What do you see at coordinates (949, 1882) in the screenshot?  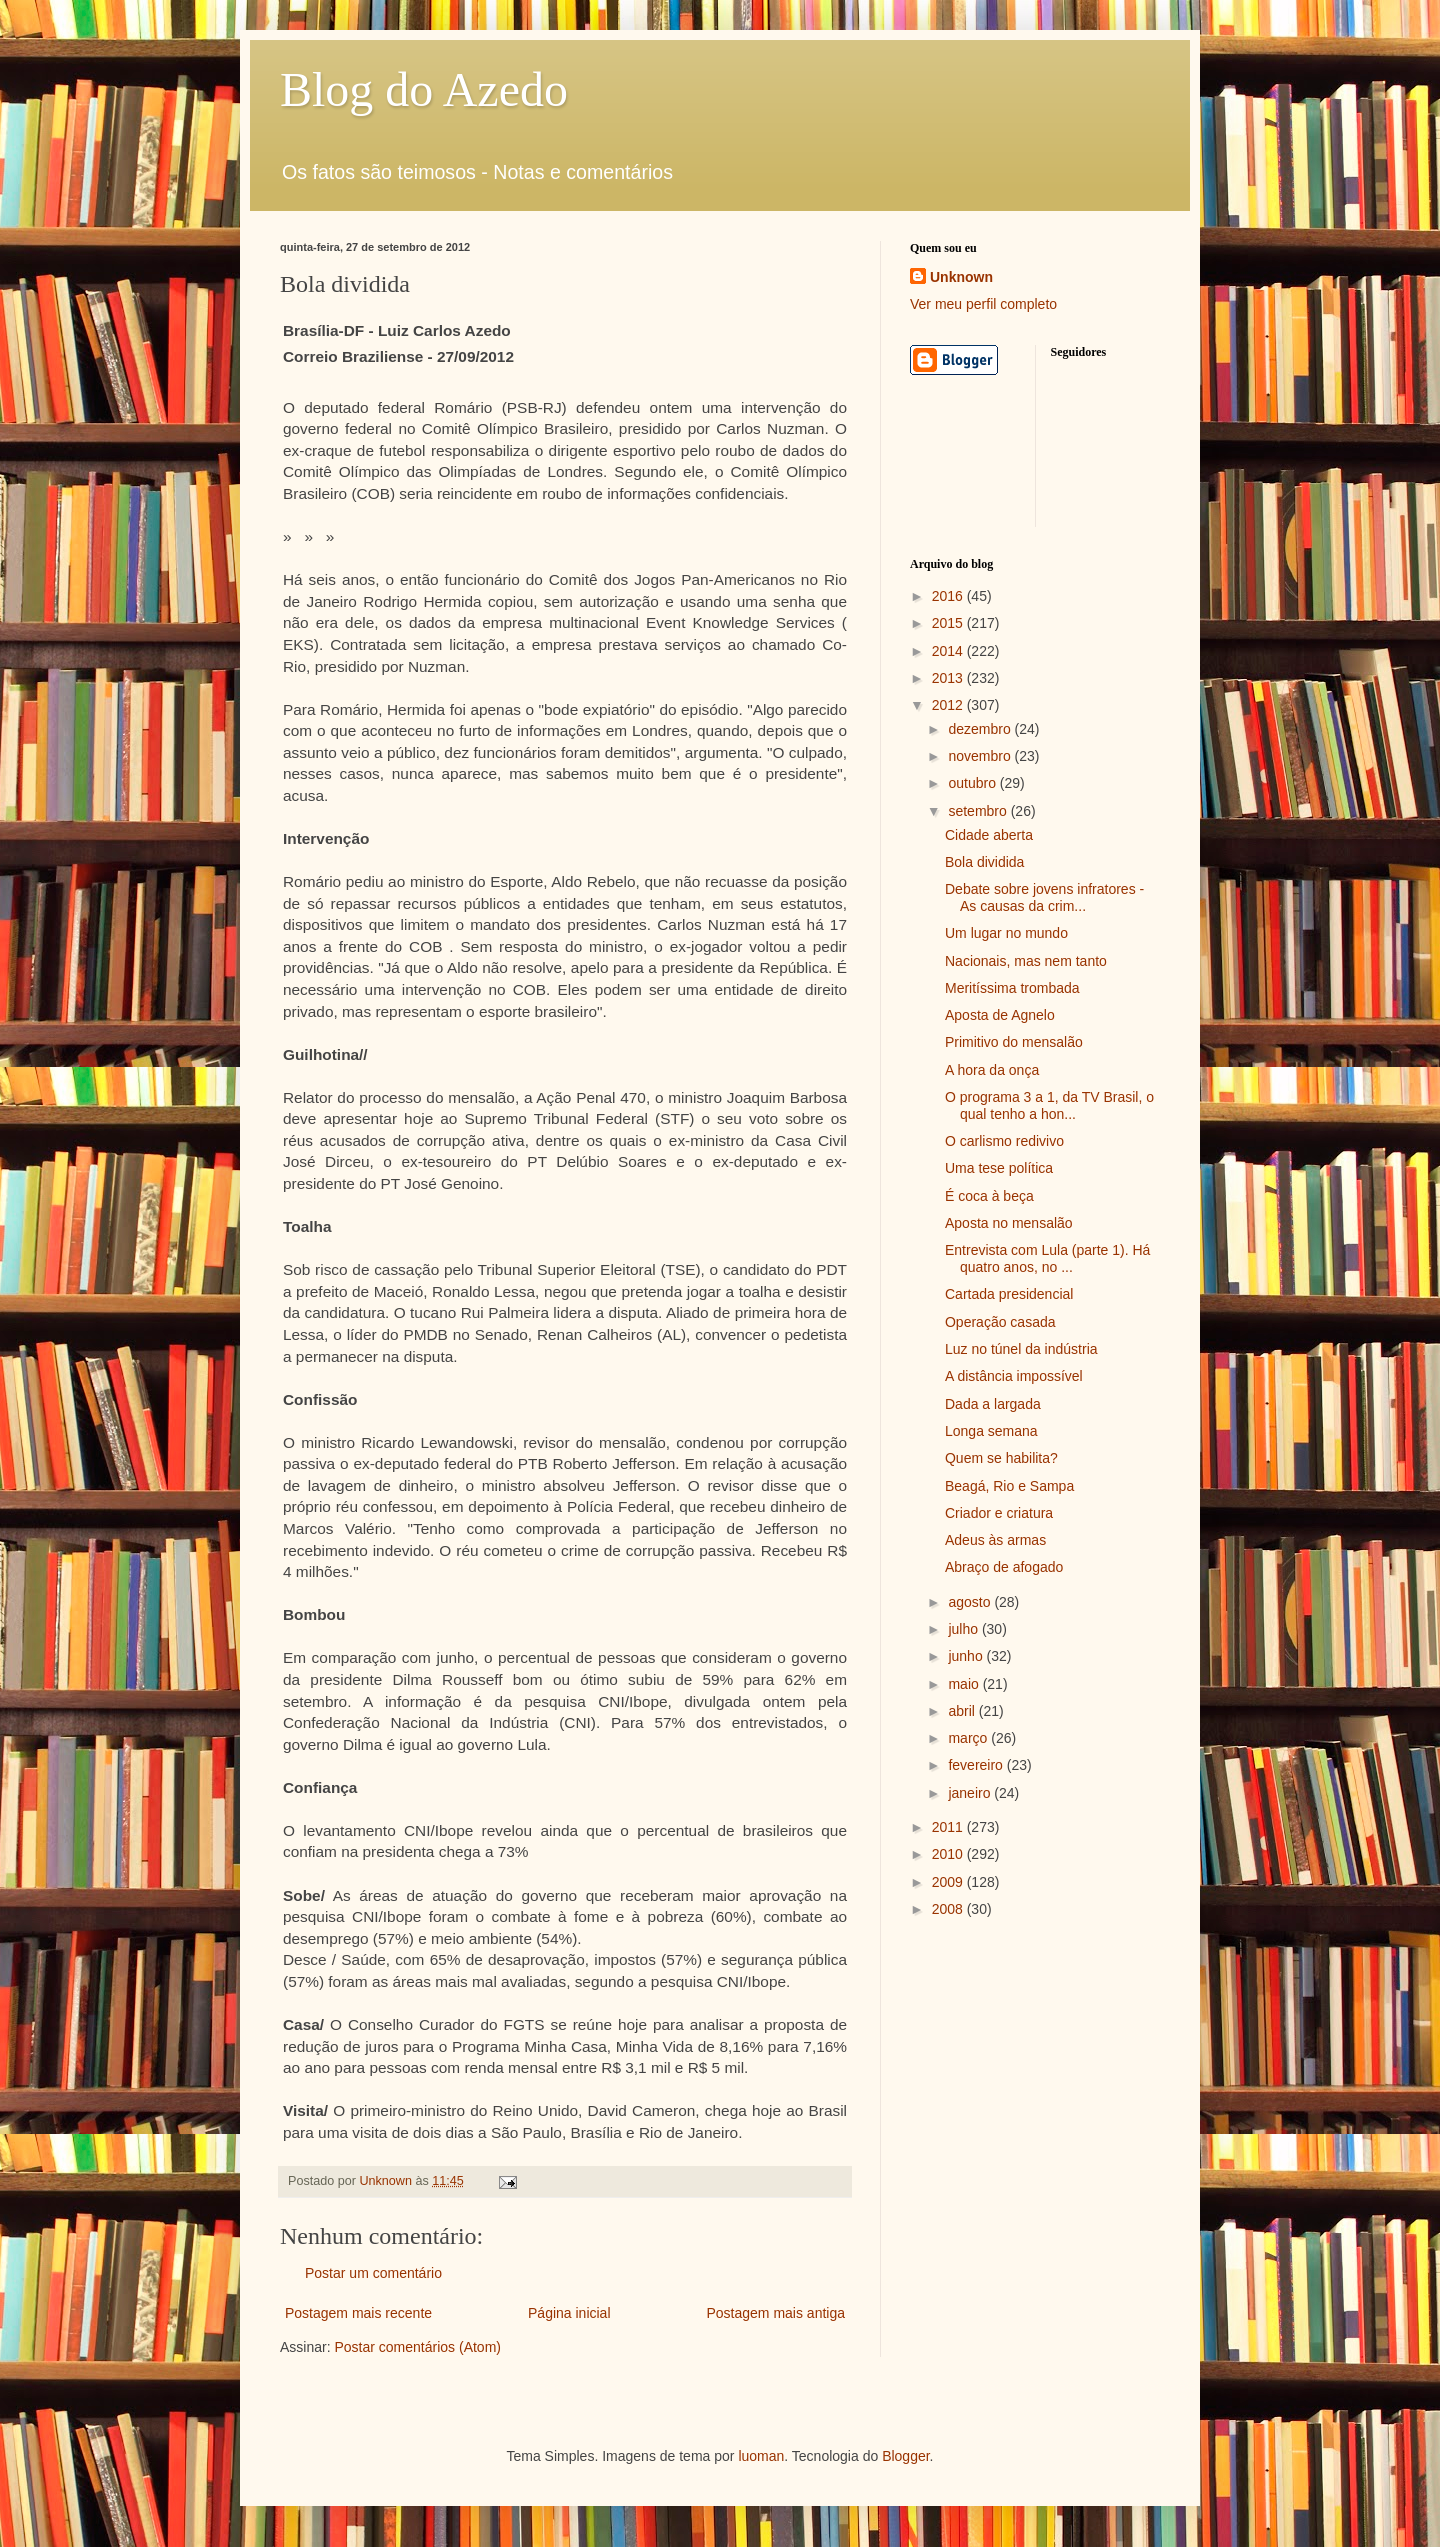 I see `2009` at bounding box center [949, 1882].